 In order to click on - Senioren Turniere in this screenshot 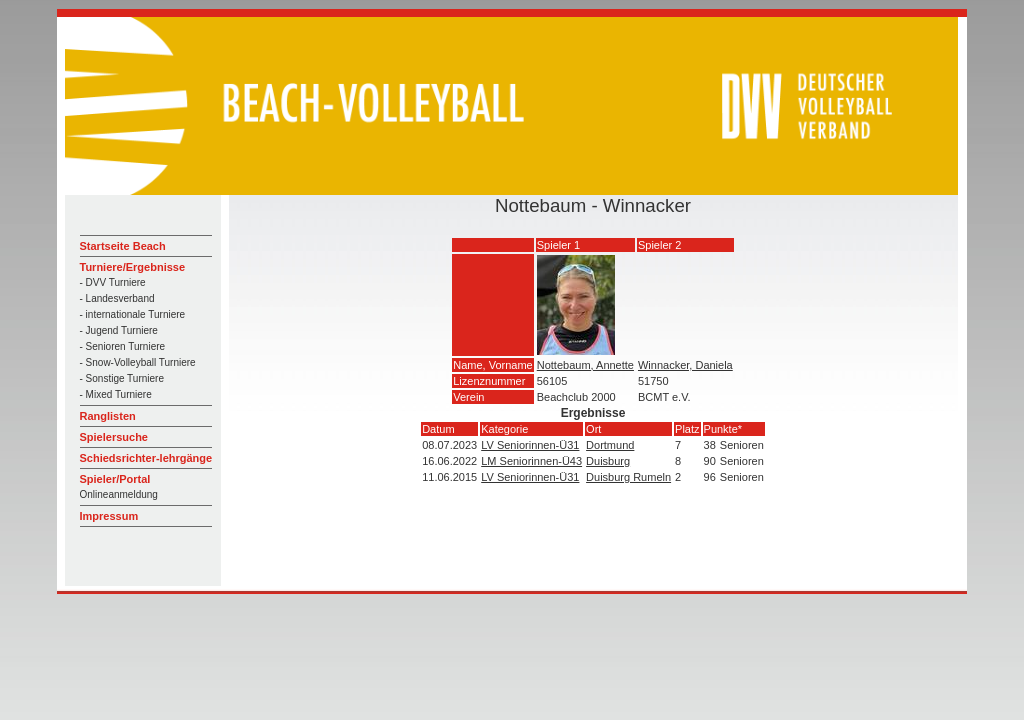, I will do `click(123, 346)`.